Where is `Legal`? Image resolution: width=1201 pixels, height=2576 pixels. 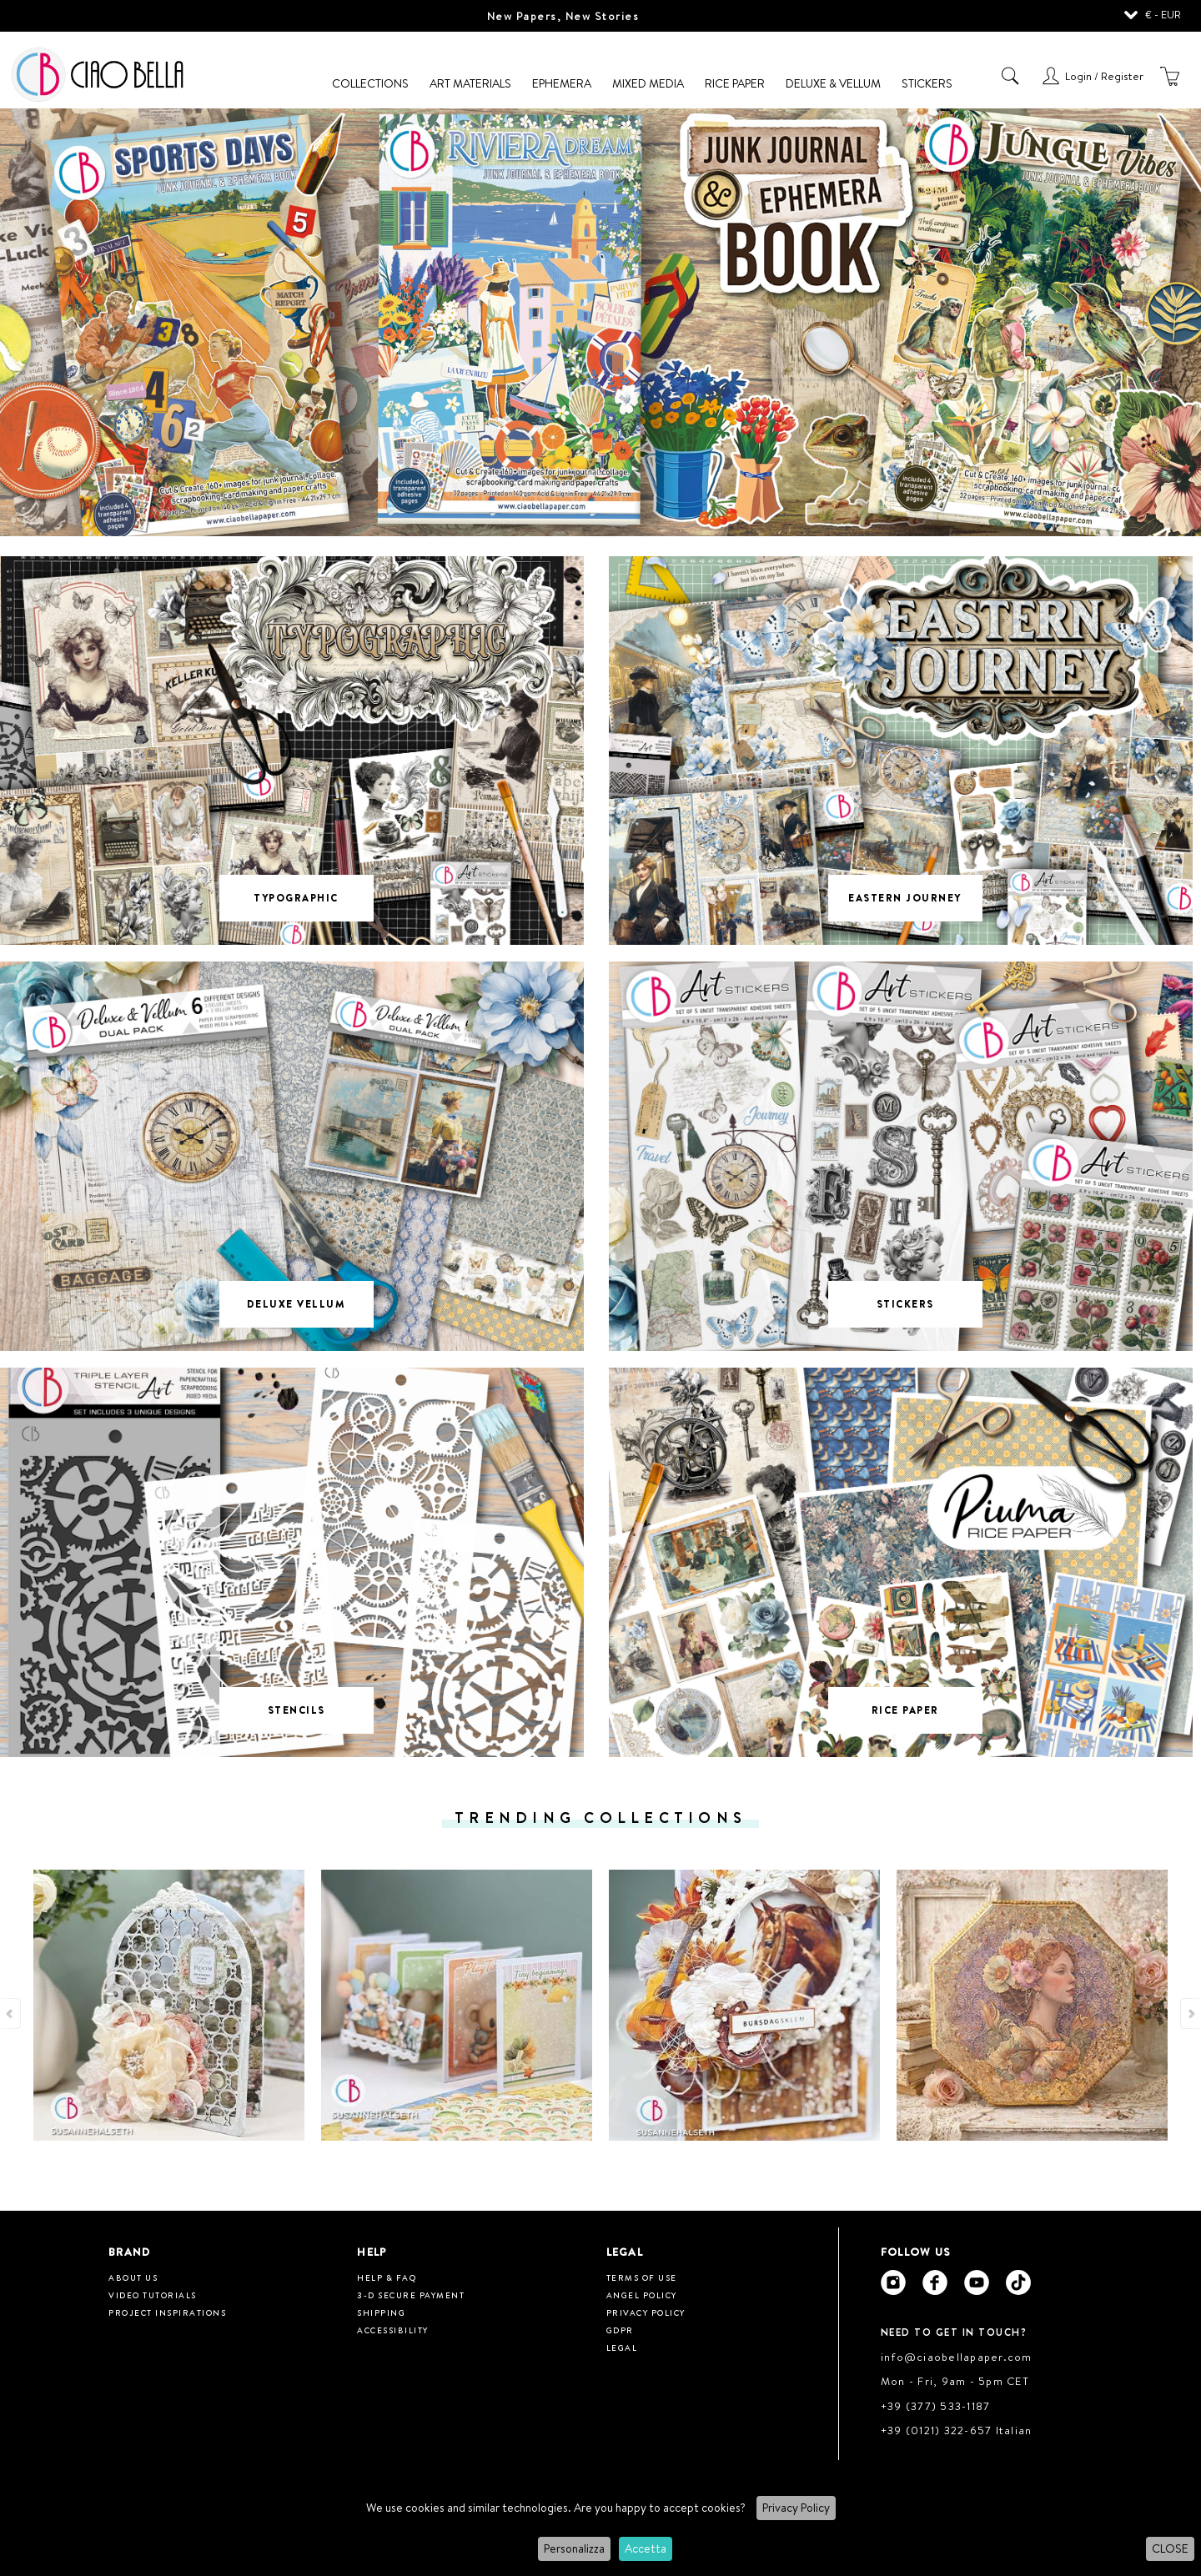 Legal is located at coordinates (622, 2347).